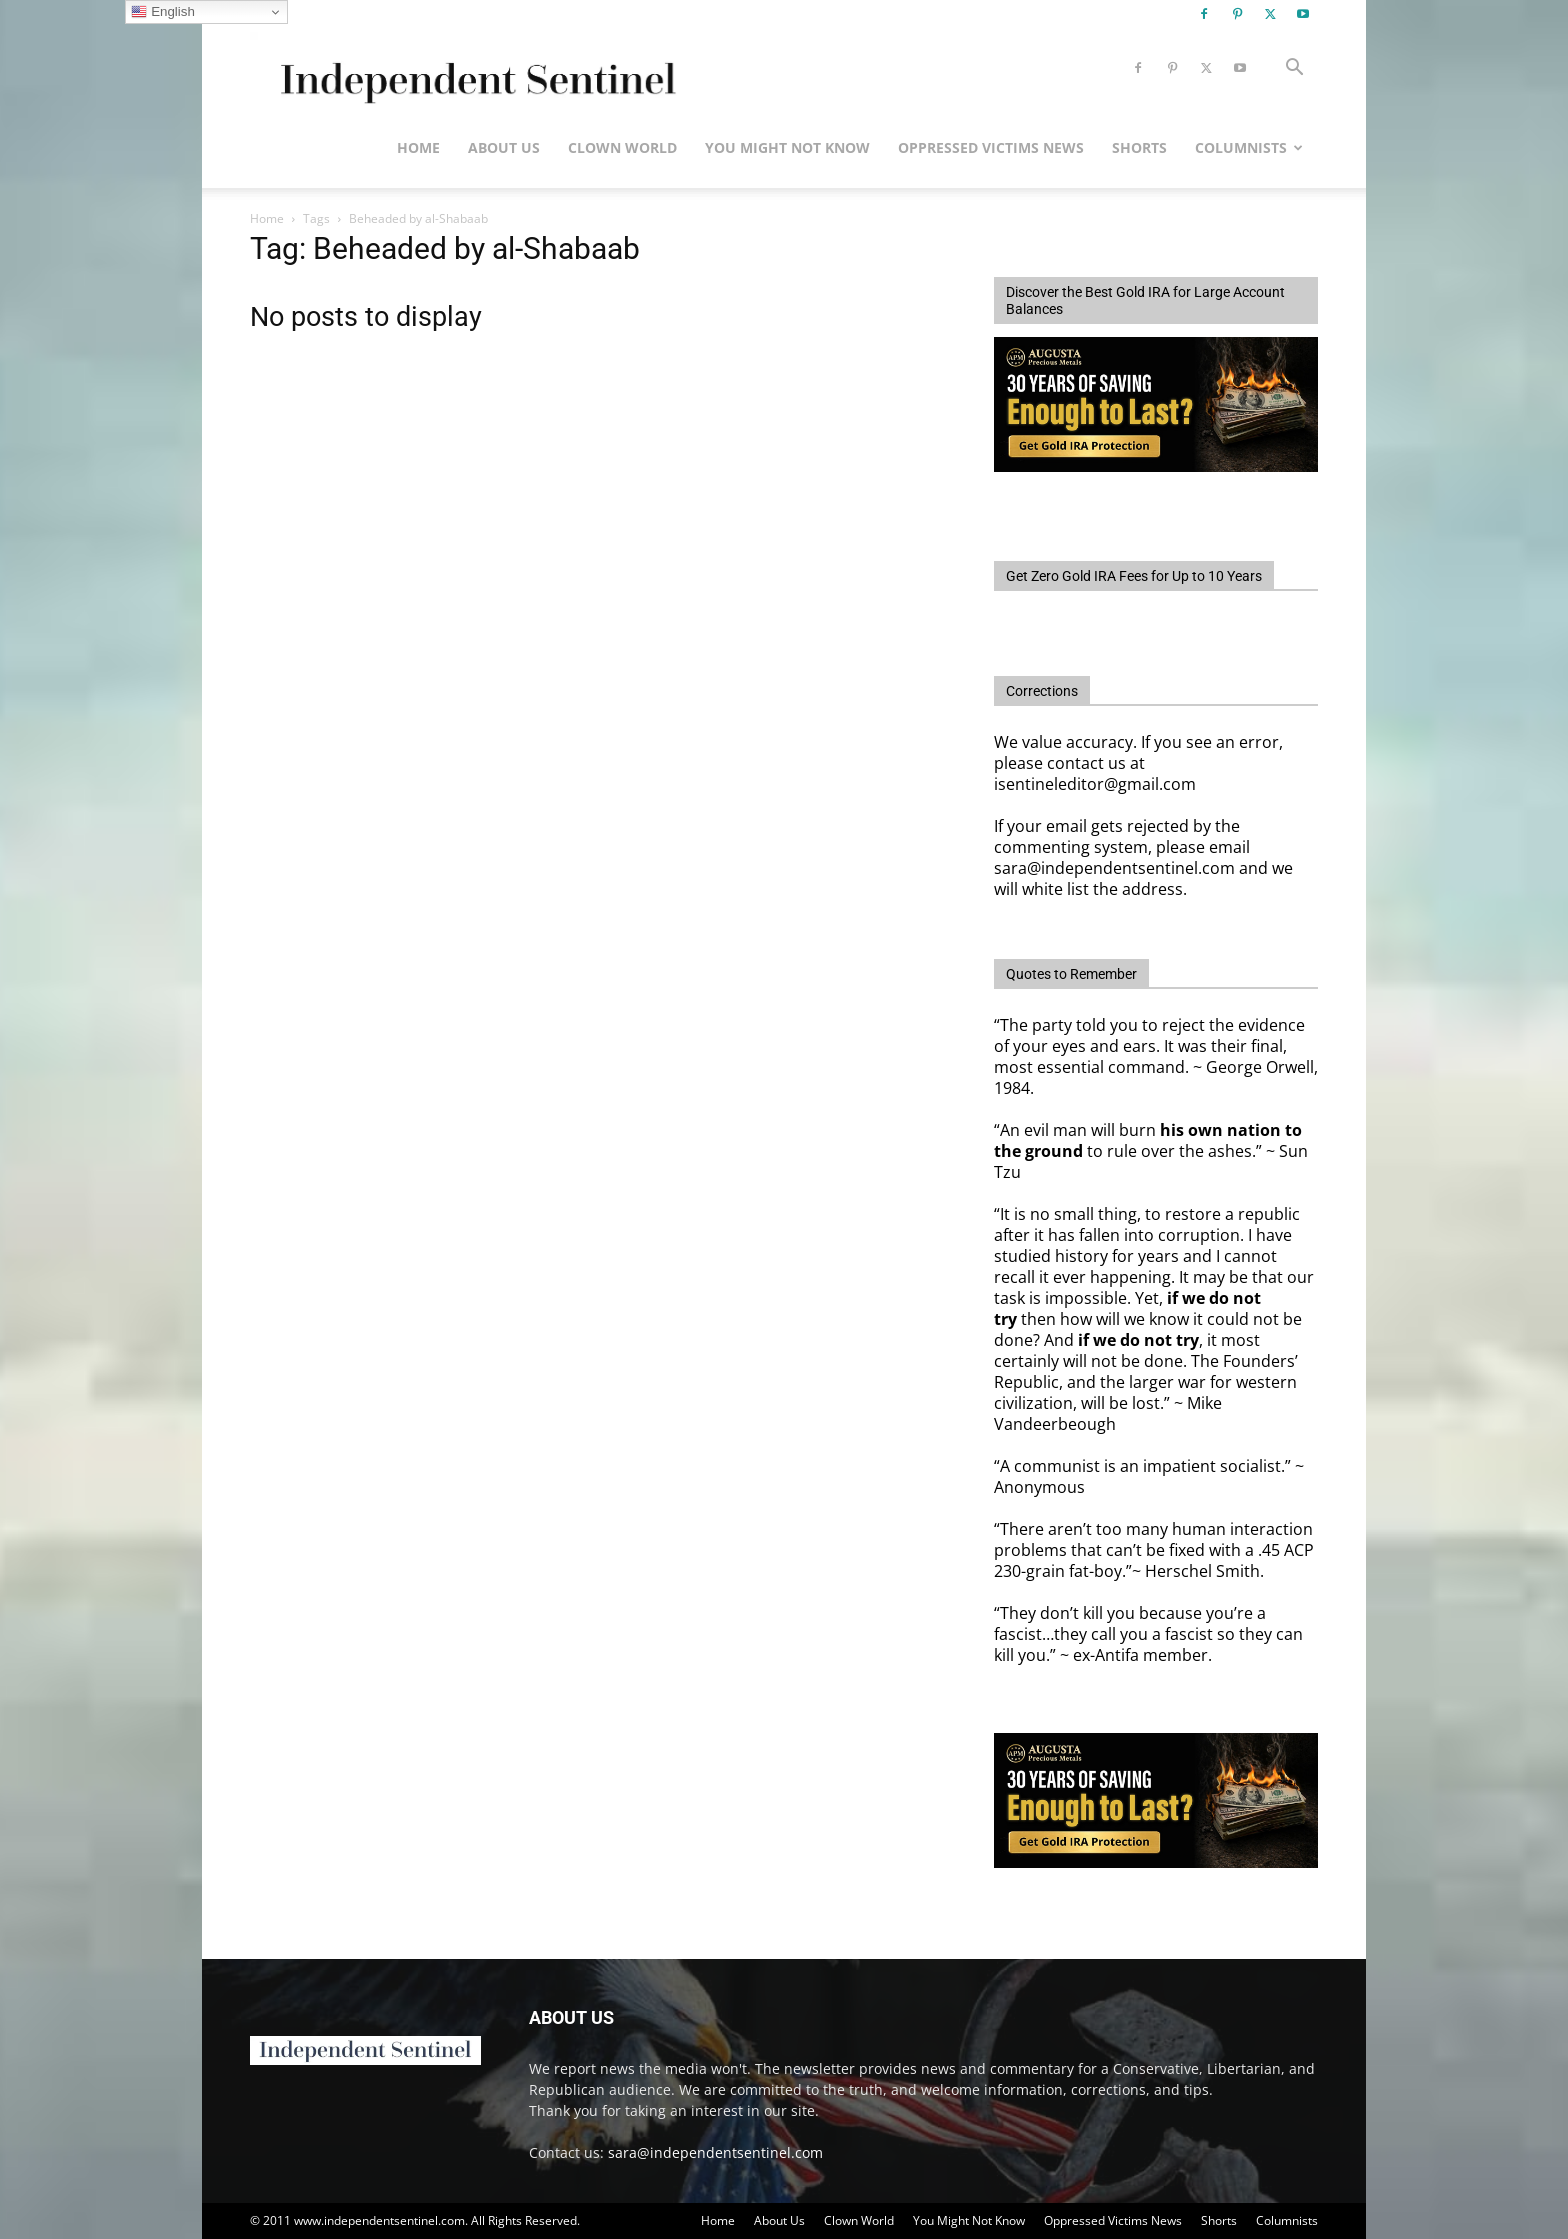 This screenshot has width=1568, height=2239. I want to click on Columnists, so click(1249, 147).